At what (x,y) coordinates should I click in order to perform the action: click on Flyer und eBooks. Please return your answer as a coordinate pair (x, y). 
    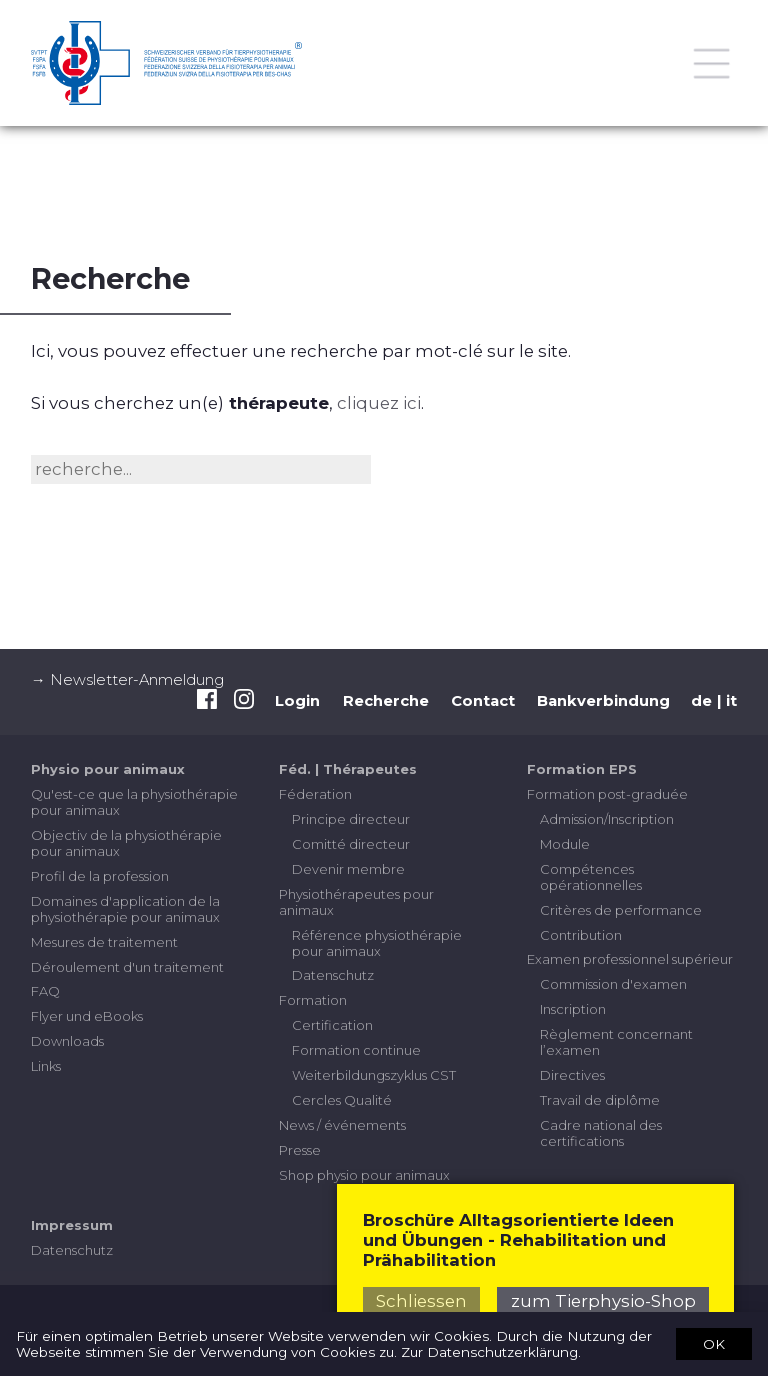
    Looking at the image, I should click on (87, 1016).